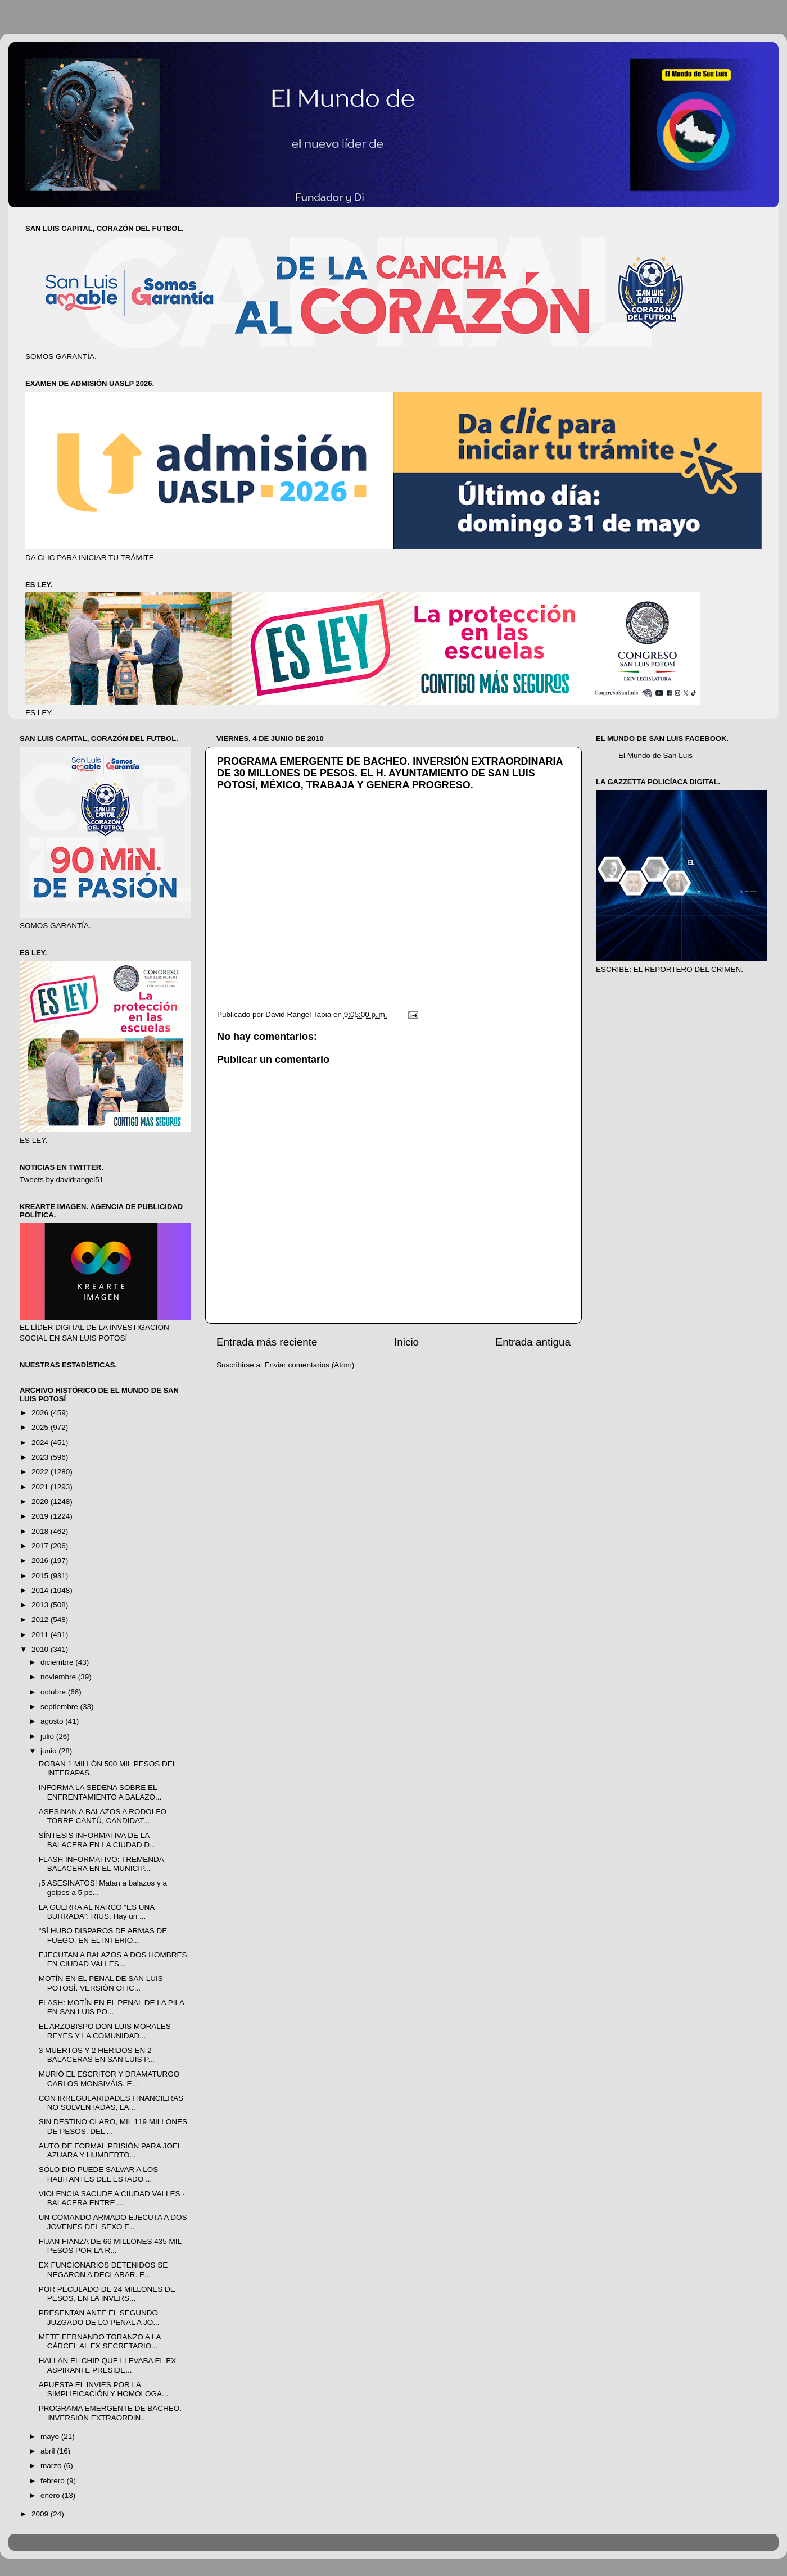  Describe the element at coordinates (41, 1590) in the screenshot. I see `2014` at that location.